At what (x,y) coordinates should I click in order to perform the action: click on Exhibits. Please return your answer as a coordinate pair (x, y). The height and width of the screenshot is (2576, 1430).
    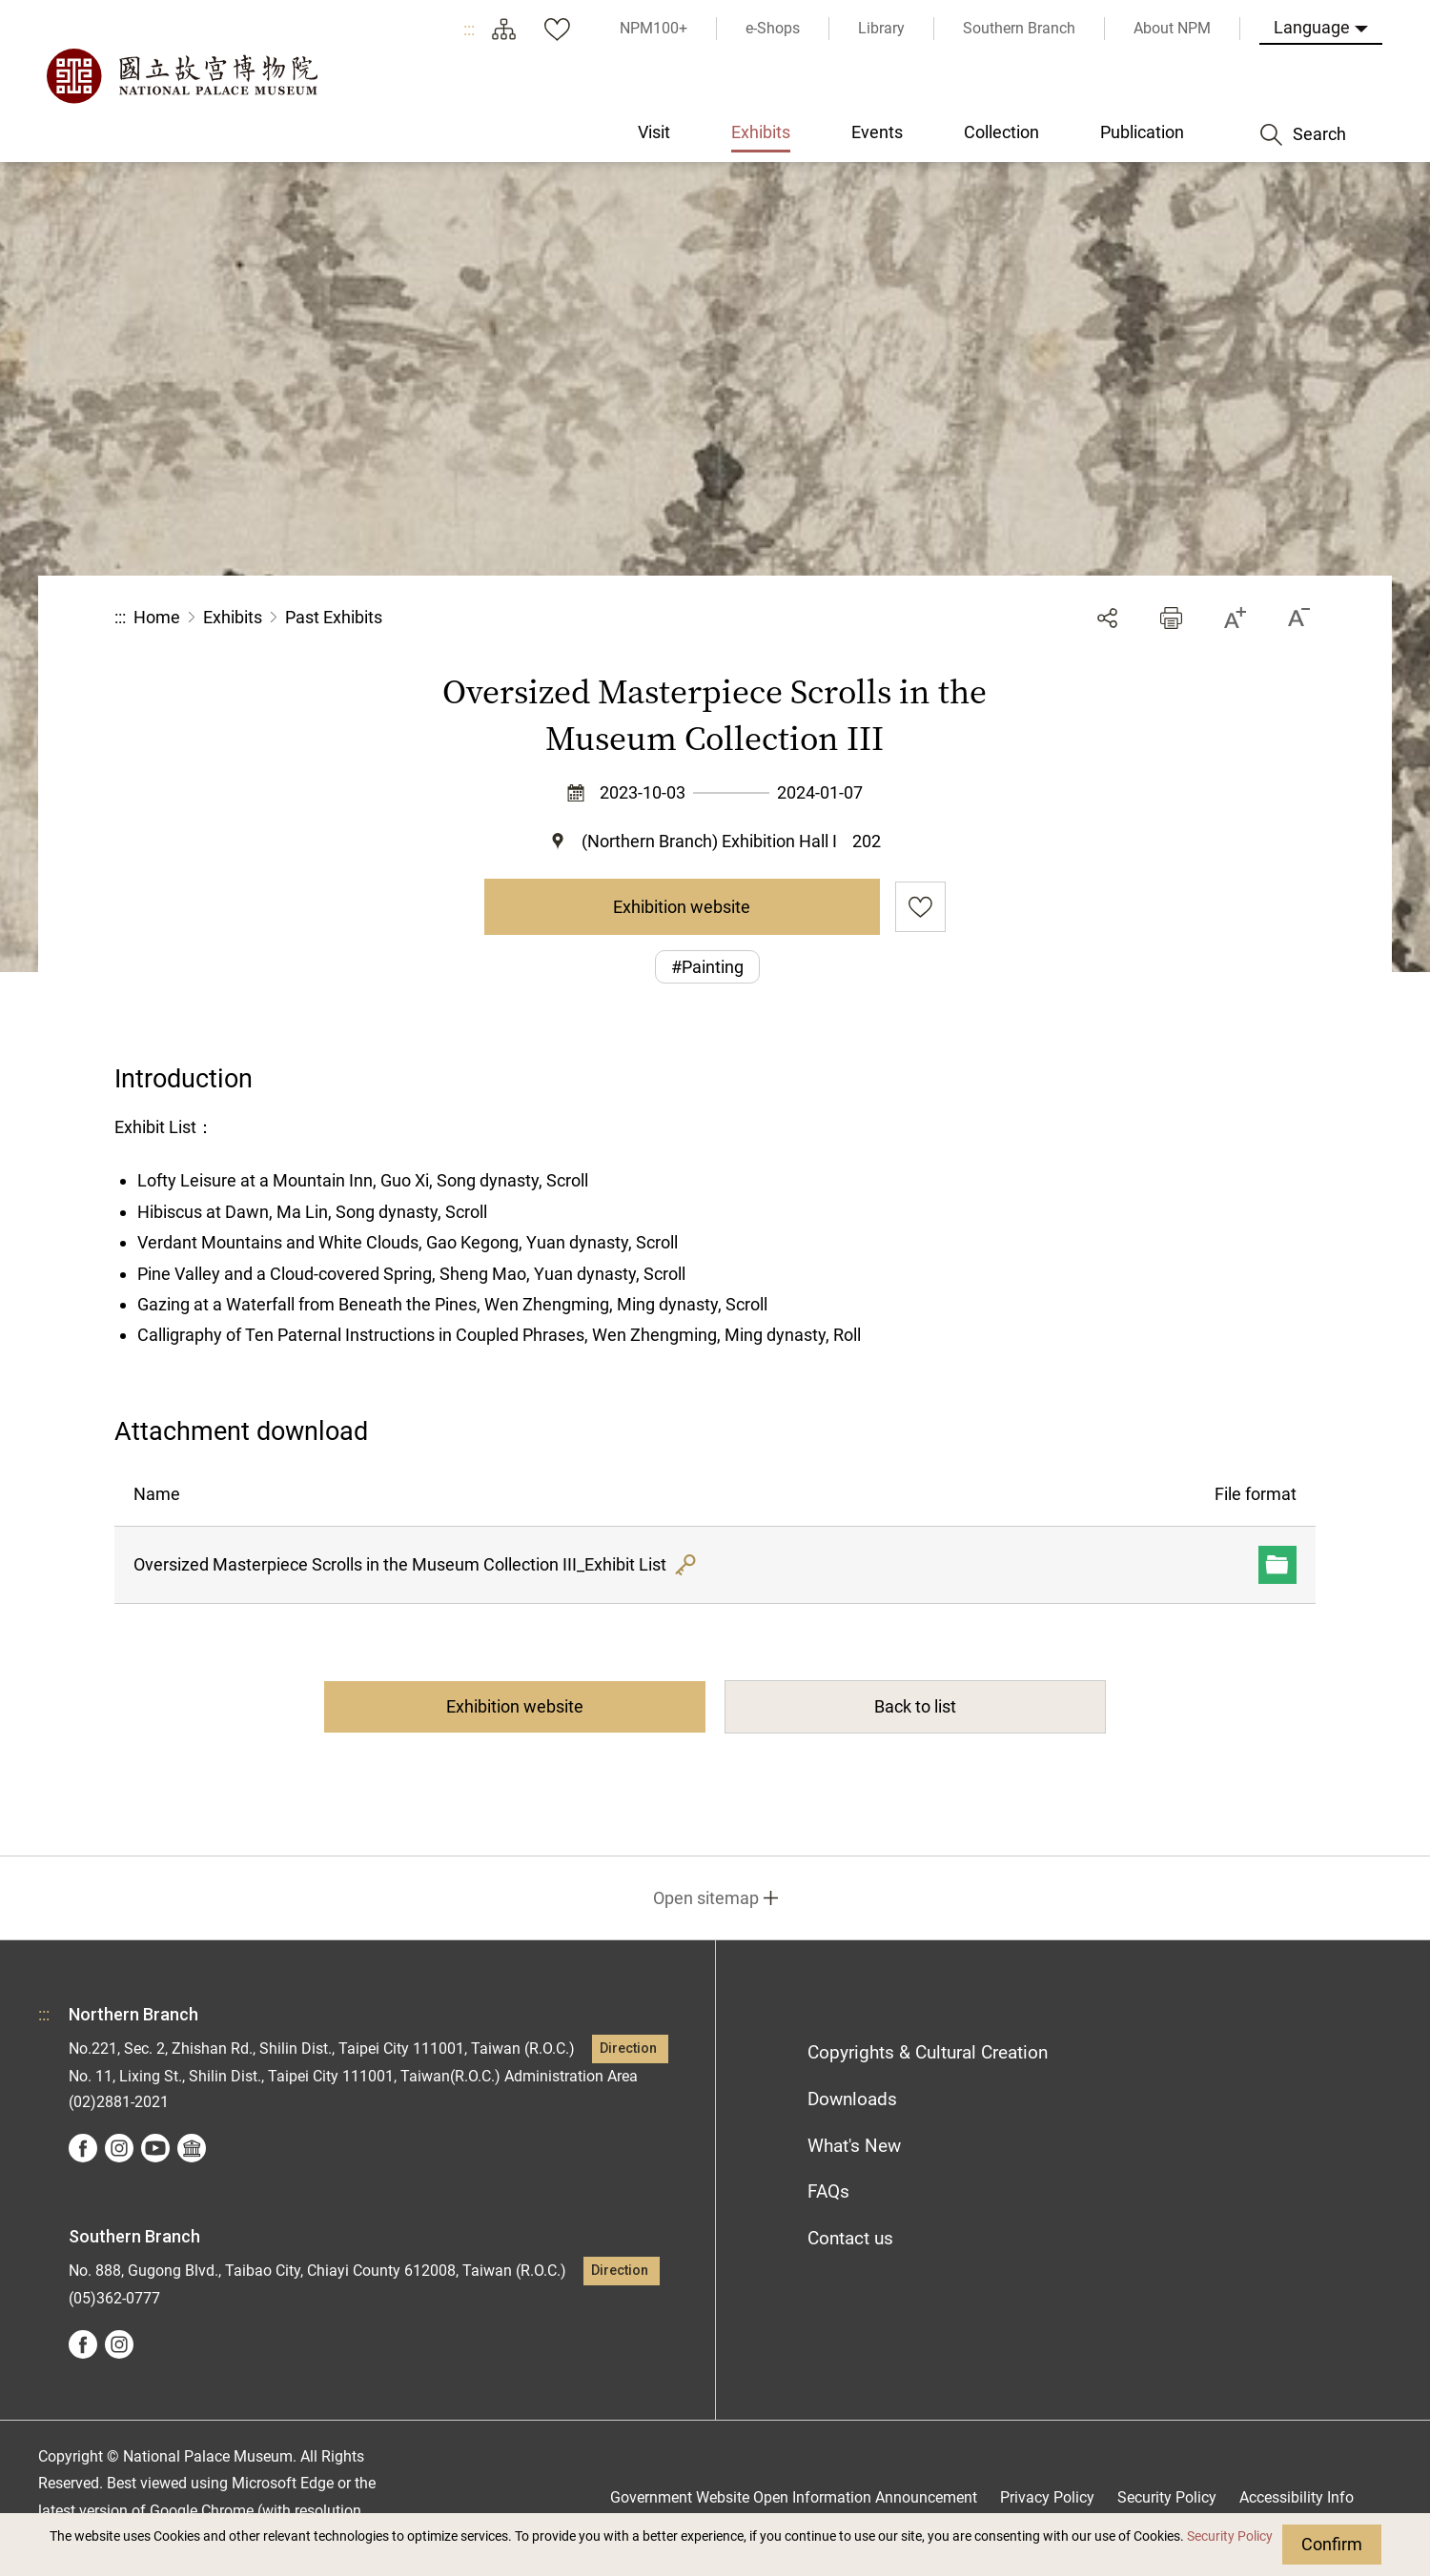
    Looking at the image, I should click on (232, 617).